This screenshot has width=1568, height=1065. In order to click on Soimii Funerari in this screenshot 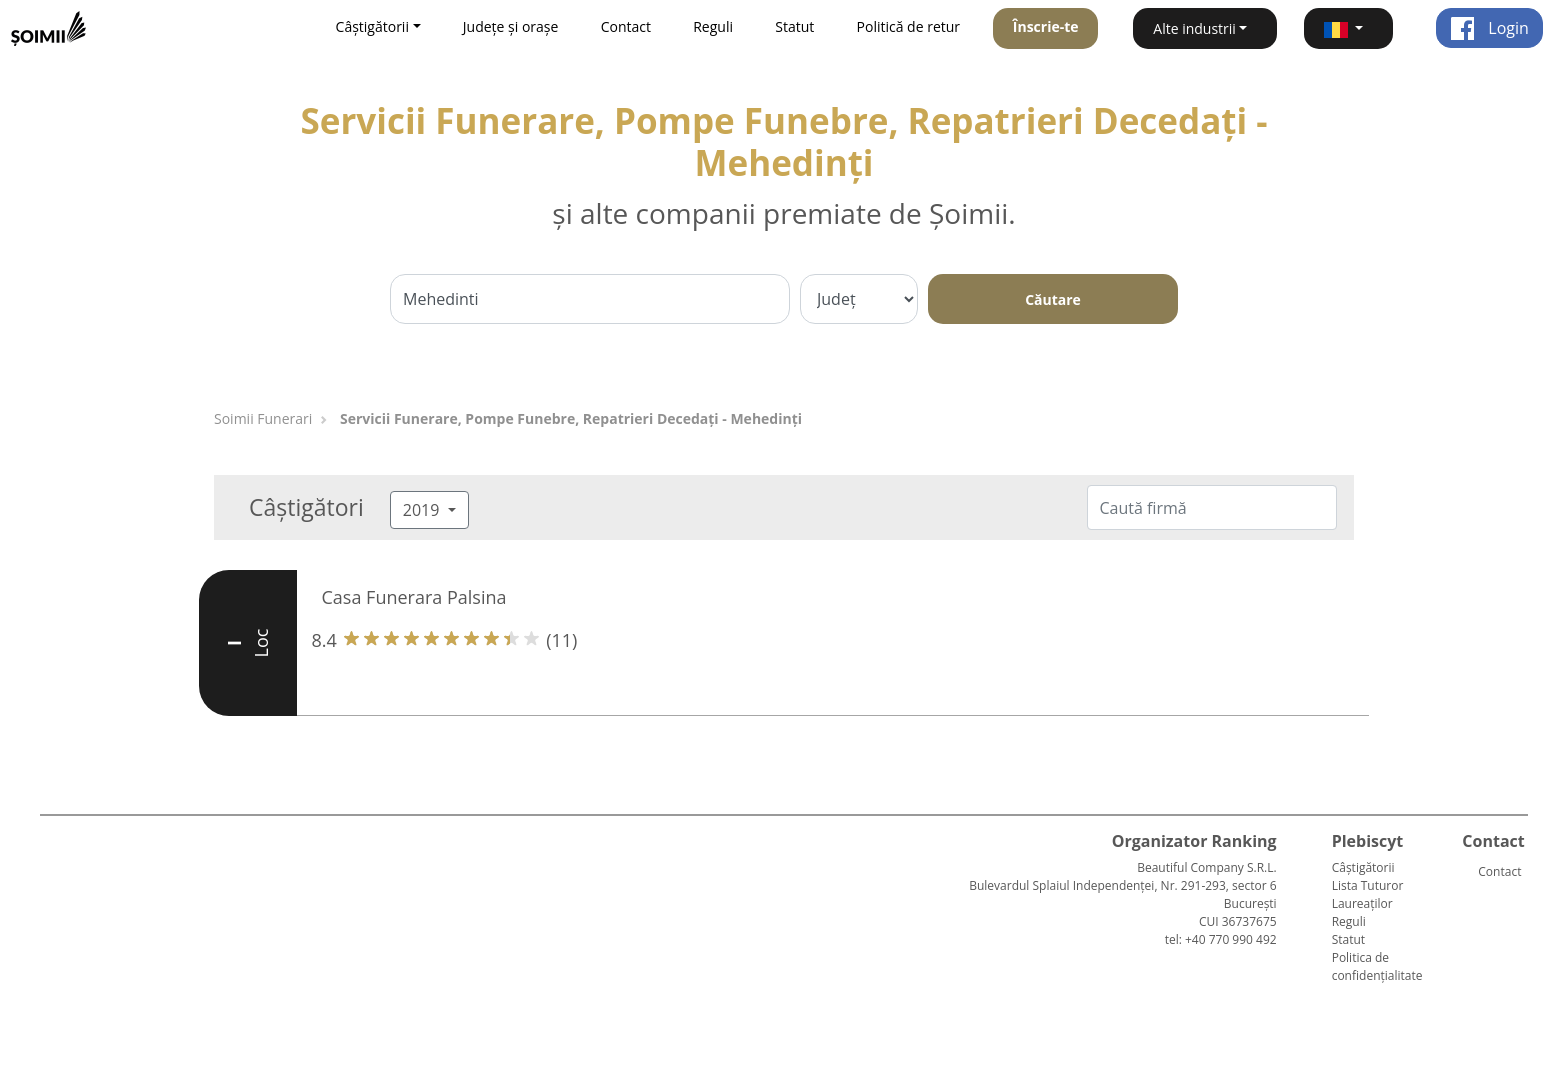, I will do `click(263, 418)`.